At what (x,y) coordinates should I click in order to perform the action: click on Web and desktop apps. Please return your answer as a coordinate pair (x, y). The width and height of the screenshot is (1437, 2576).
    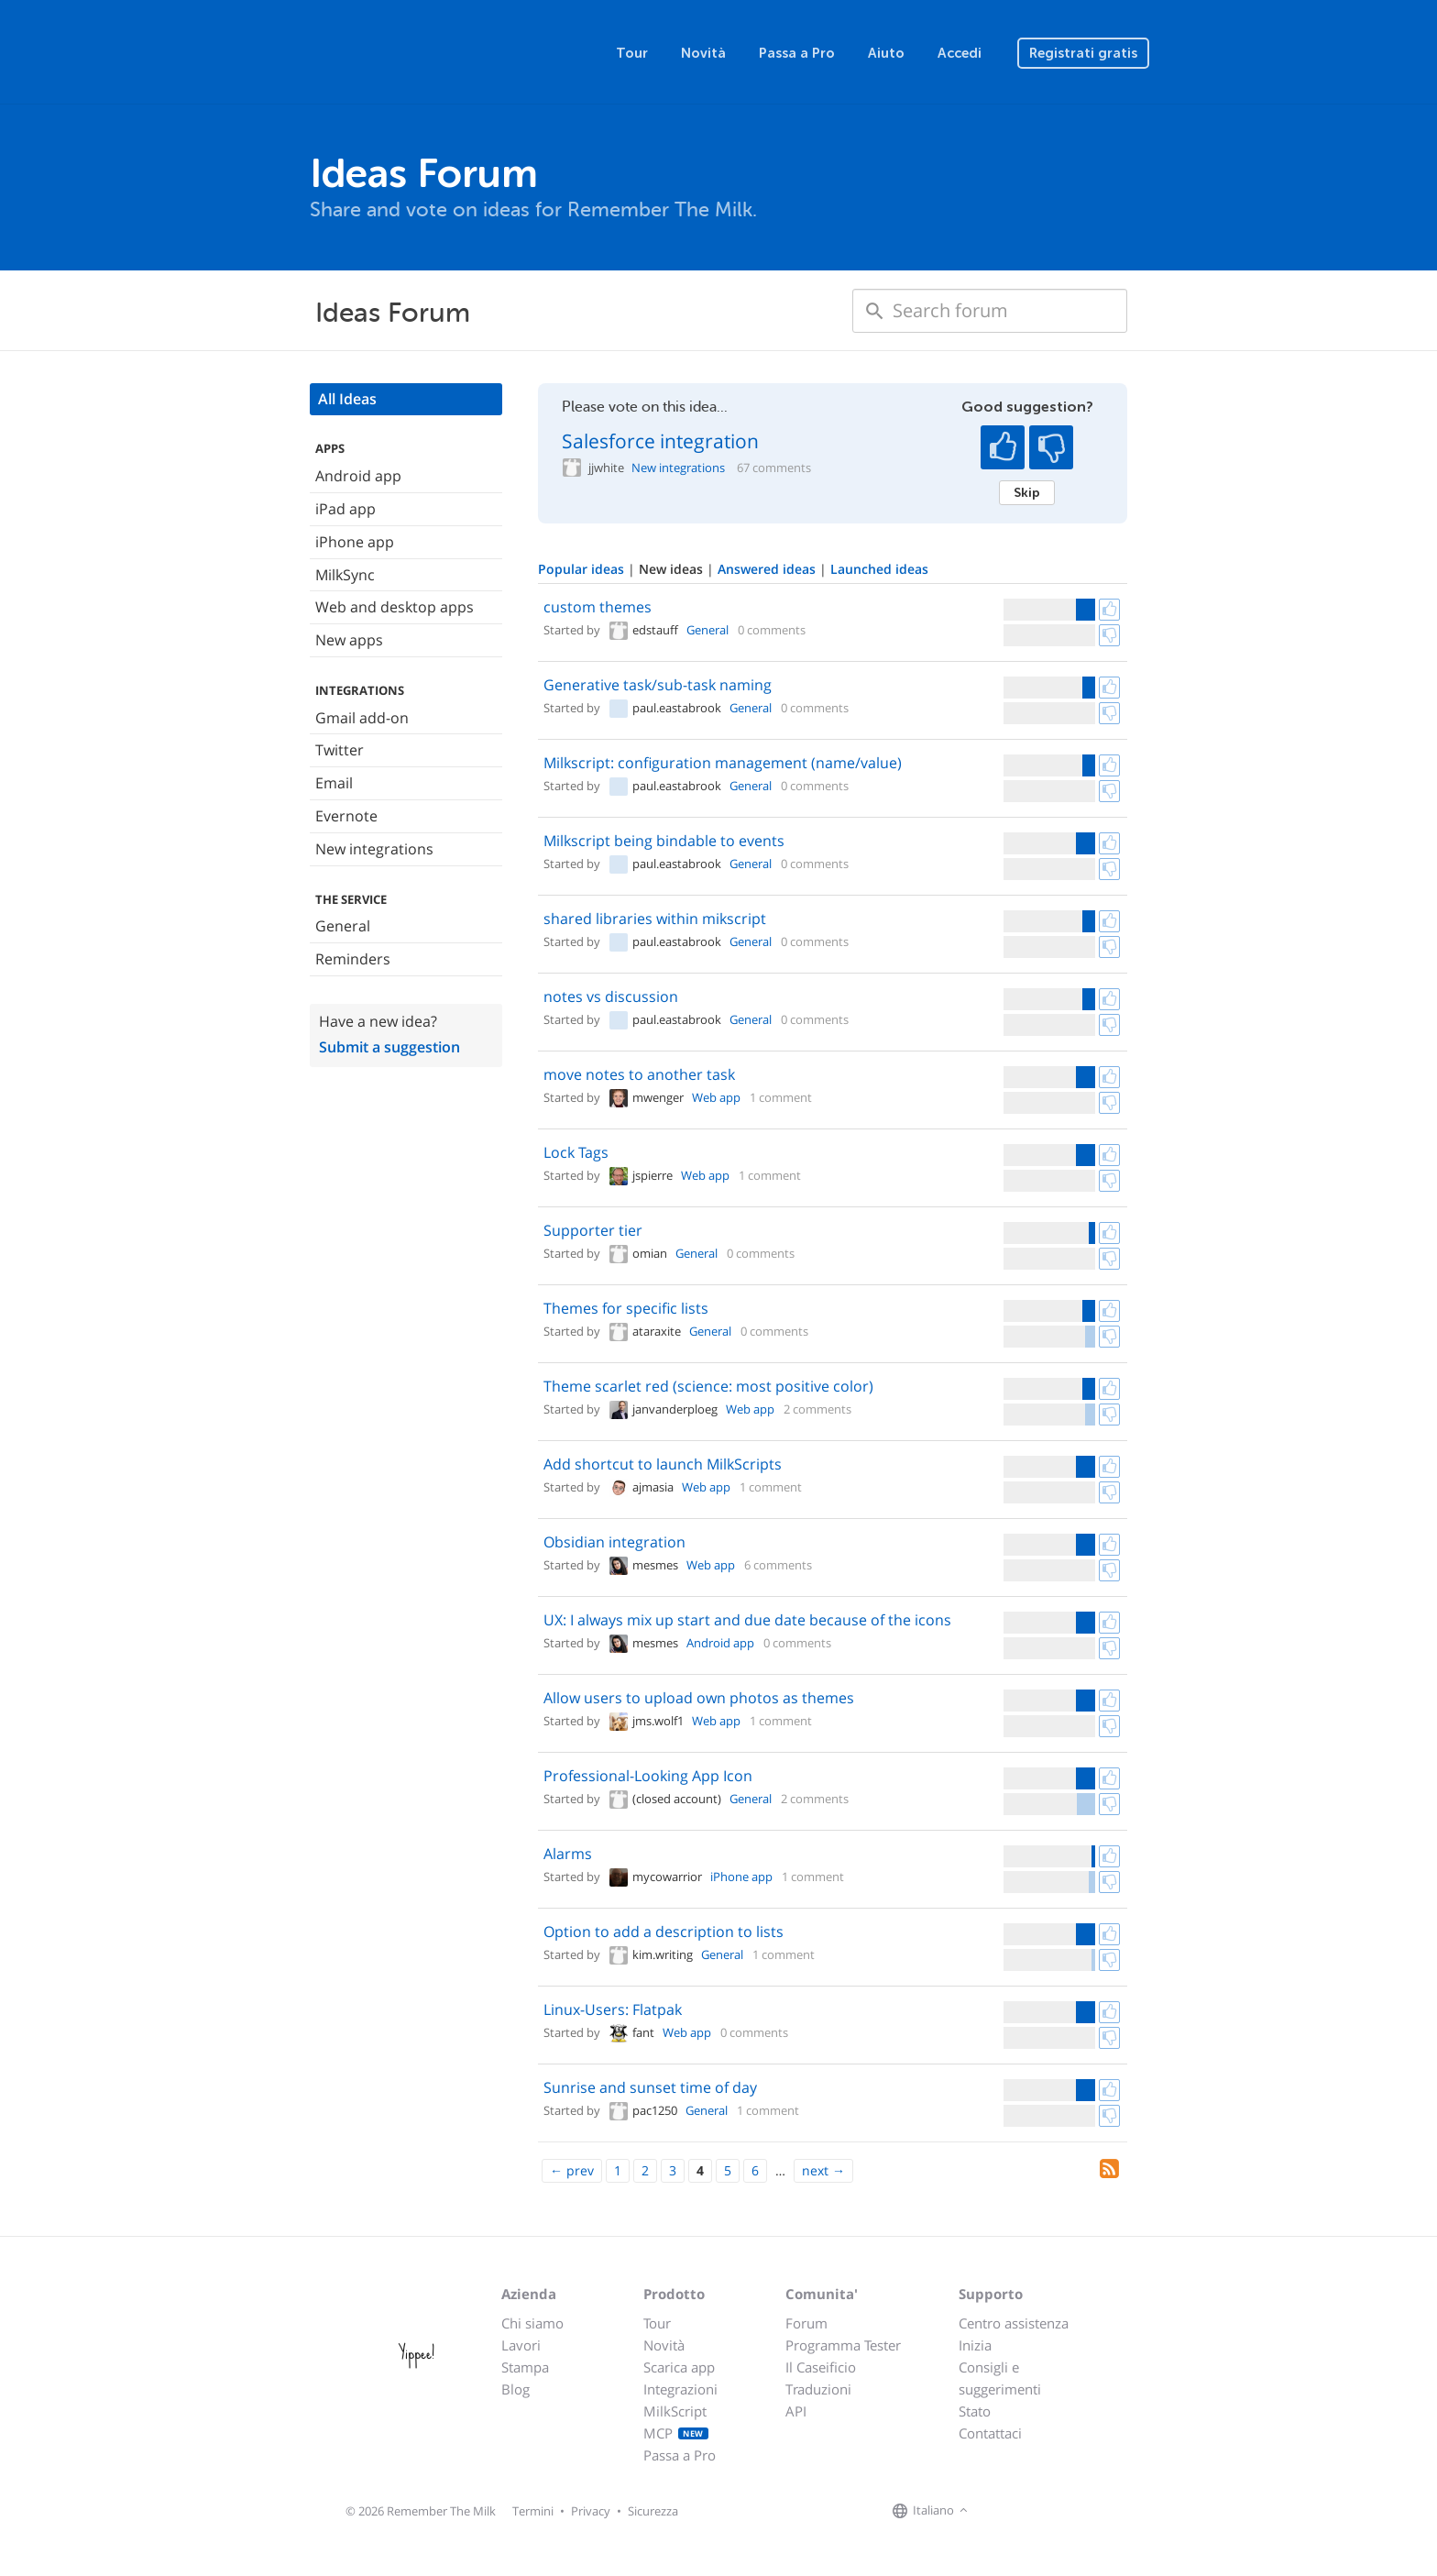
    Looking at the image, I should click on (394, 607).